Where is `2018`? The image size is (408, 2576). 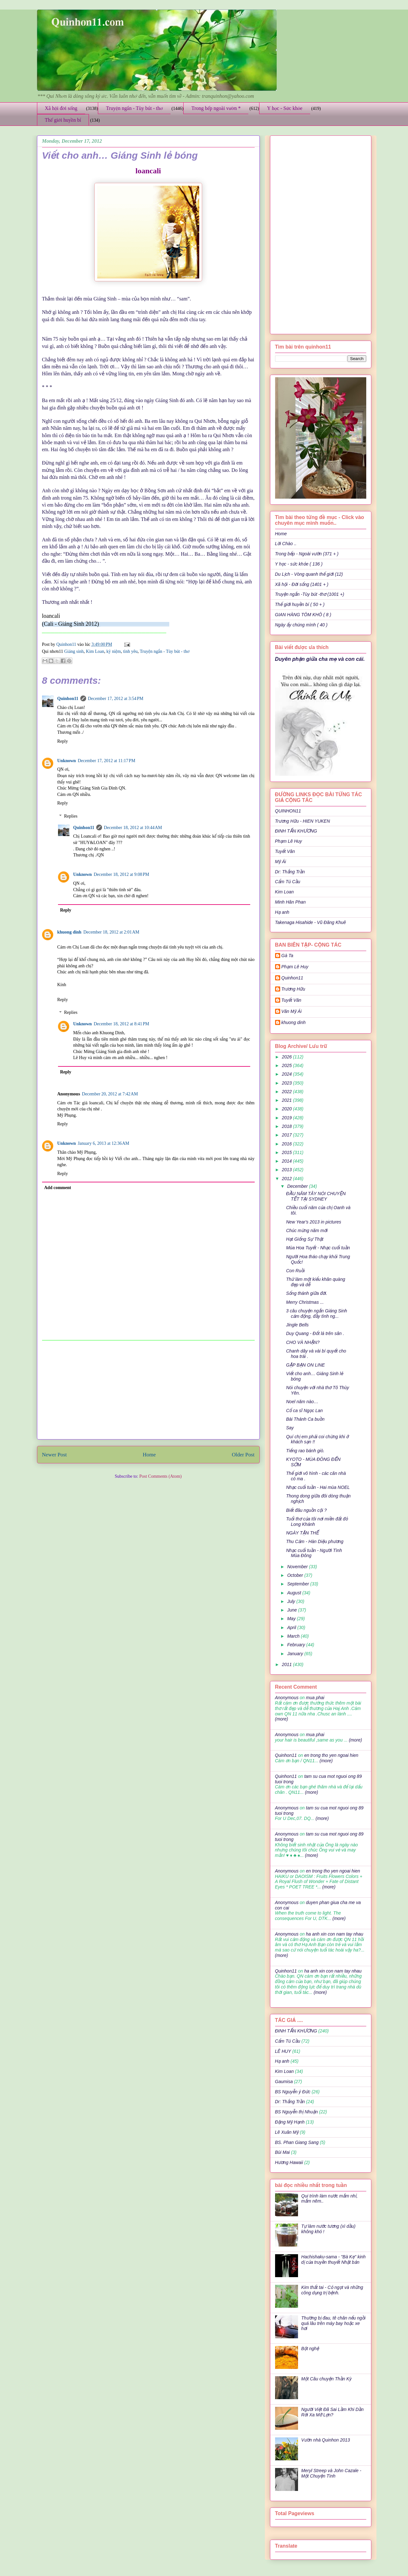 2018 is located at coordinates (287, 1126).